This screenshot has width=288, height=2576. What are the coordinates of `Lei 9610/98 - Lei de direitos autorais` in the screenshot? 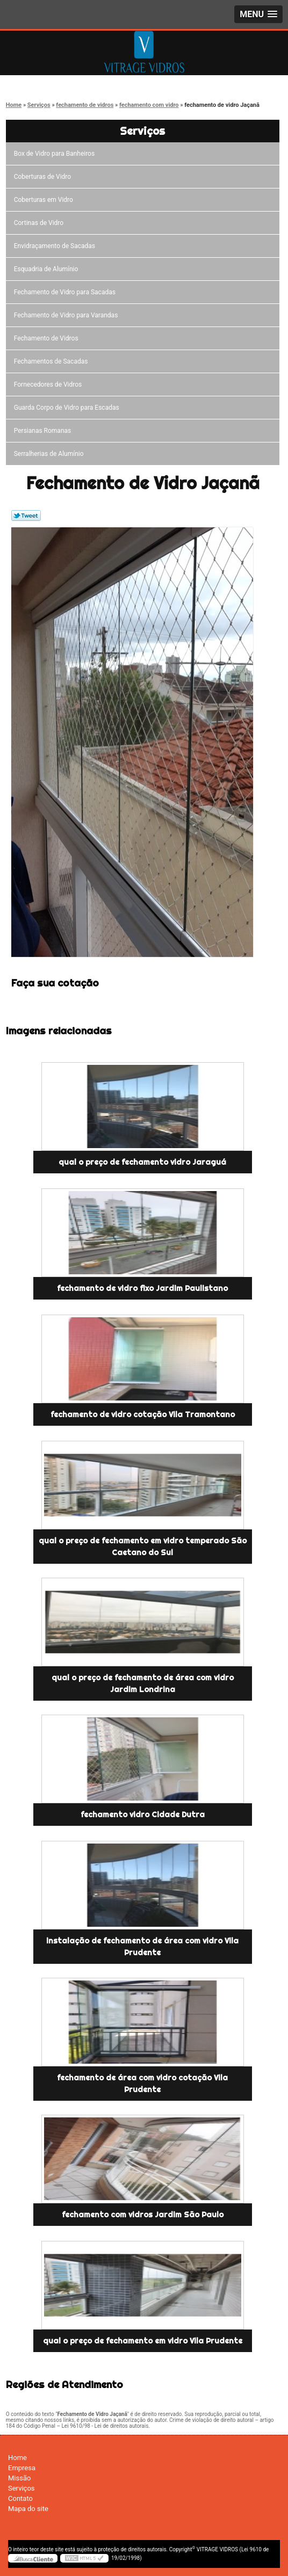 It's located at (104, 2426).